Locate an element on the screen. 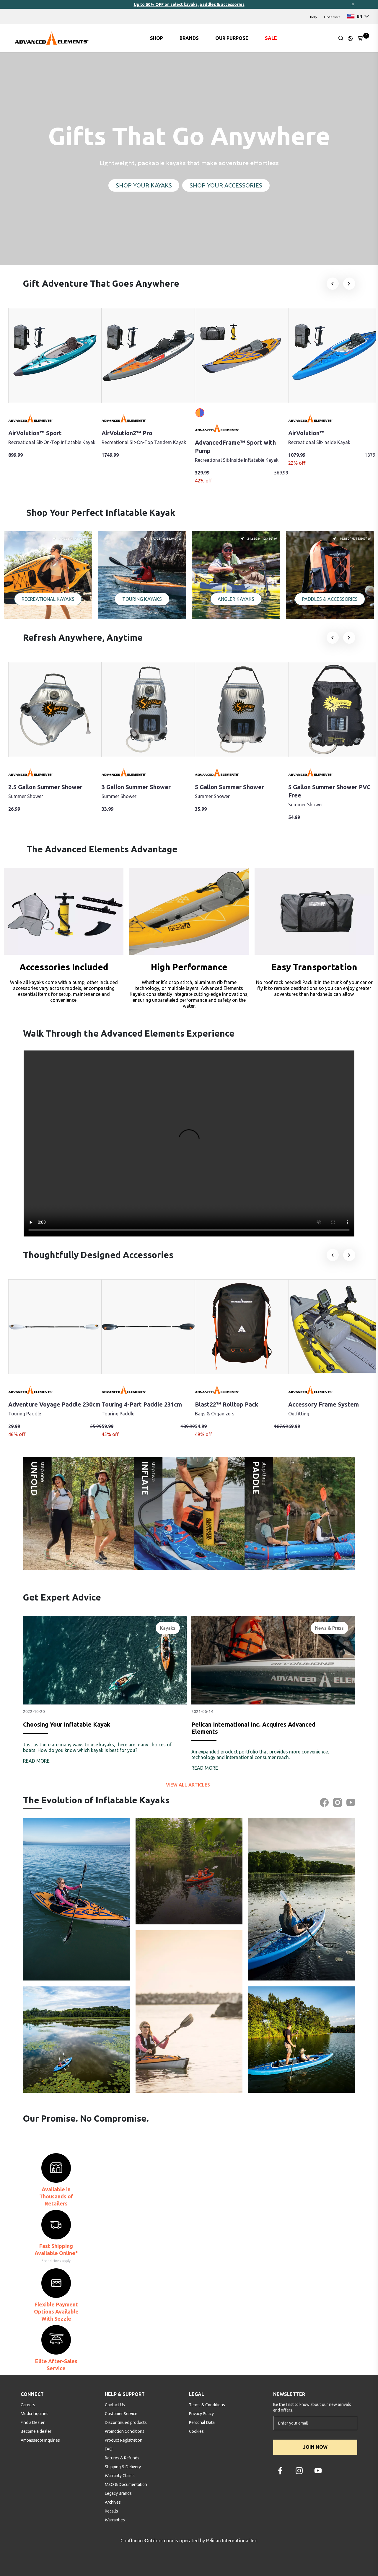  AirVolution2™ Pro is located at coordinates (127, 433).